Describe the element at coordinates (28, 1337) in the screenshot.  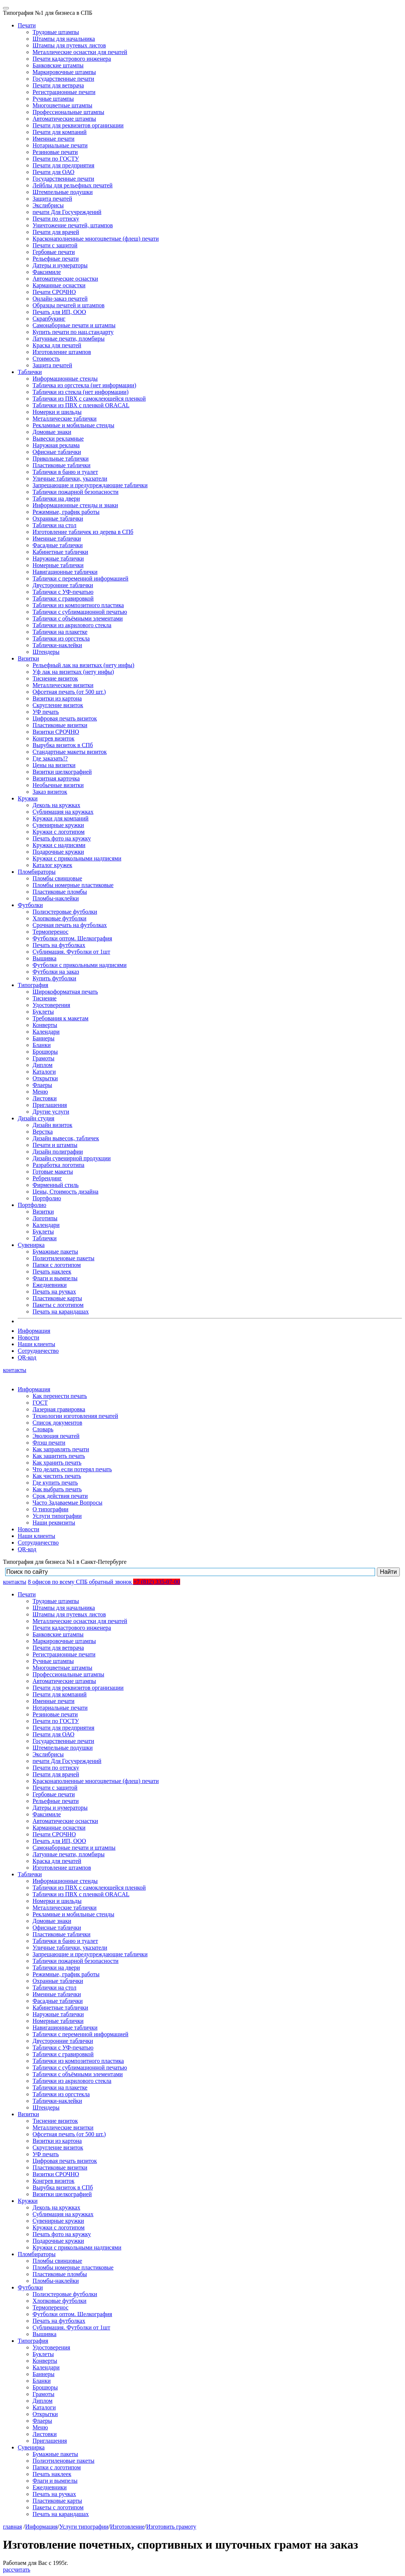
I see `Новости` at that location.